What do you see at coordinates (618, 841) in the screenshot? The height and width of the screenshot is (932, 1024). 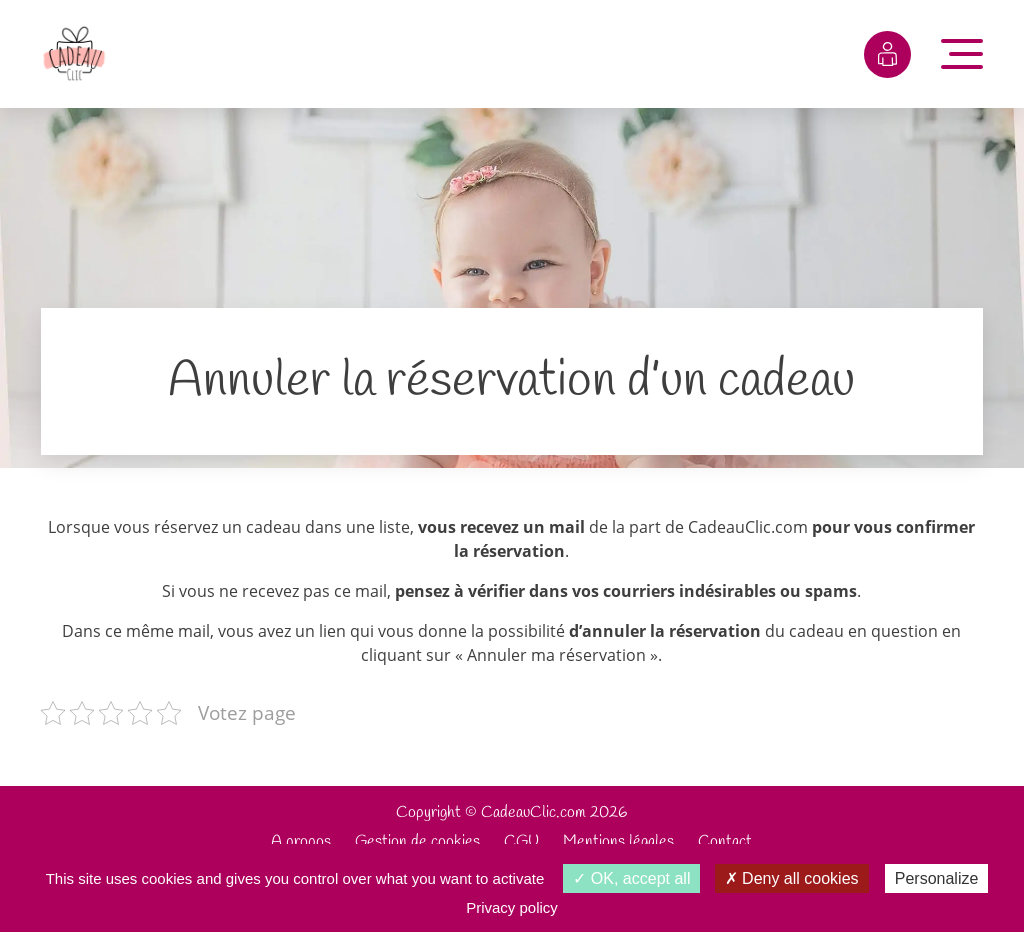 I see `Mentions légales` at bounding box center [618, 841].